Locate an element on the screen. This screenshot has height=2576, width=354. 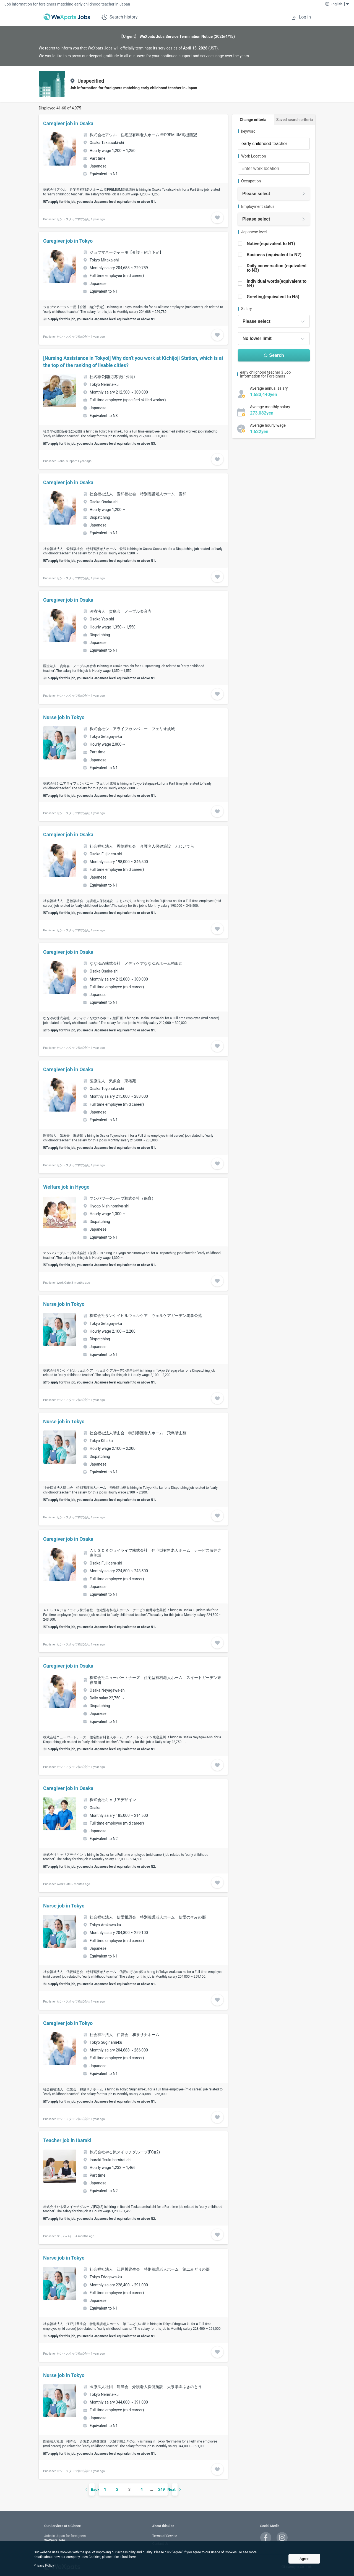
1 [ページ 1] is located at coordinates (105, 2489).